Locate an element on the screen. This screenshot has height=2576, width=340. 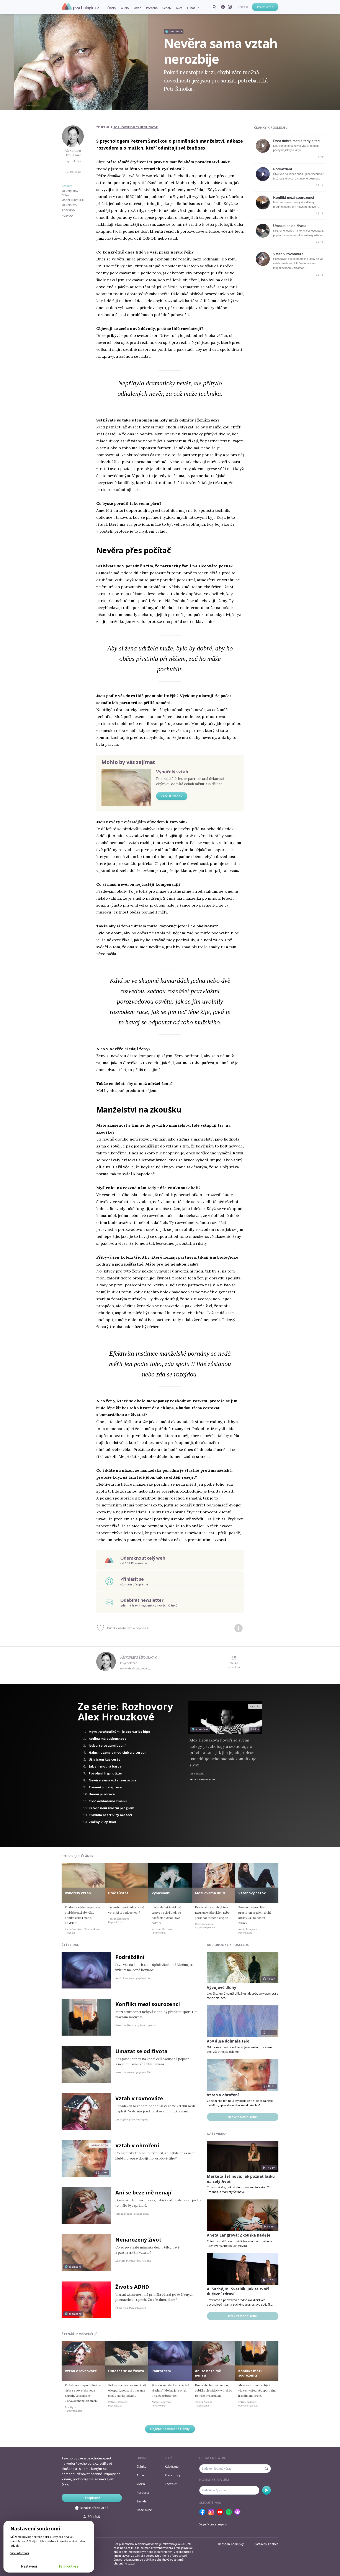
manželství is located at coordinates (70, 205).